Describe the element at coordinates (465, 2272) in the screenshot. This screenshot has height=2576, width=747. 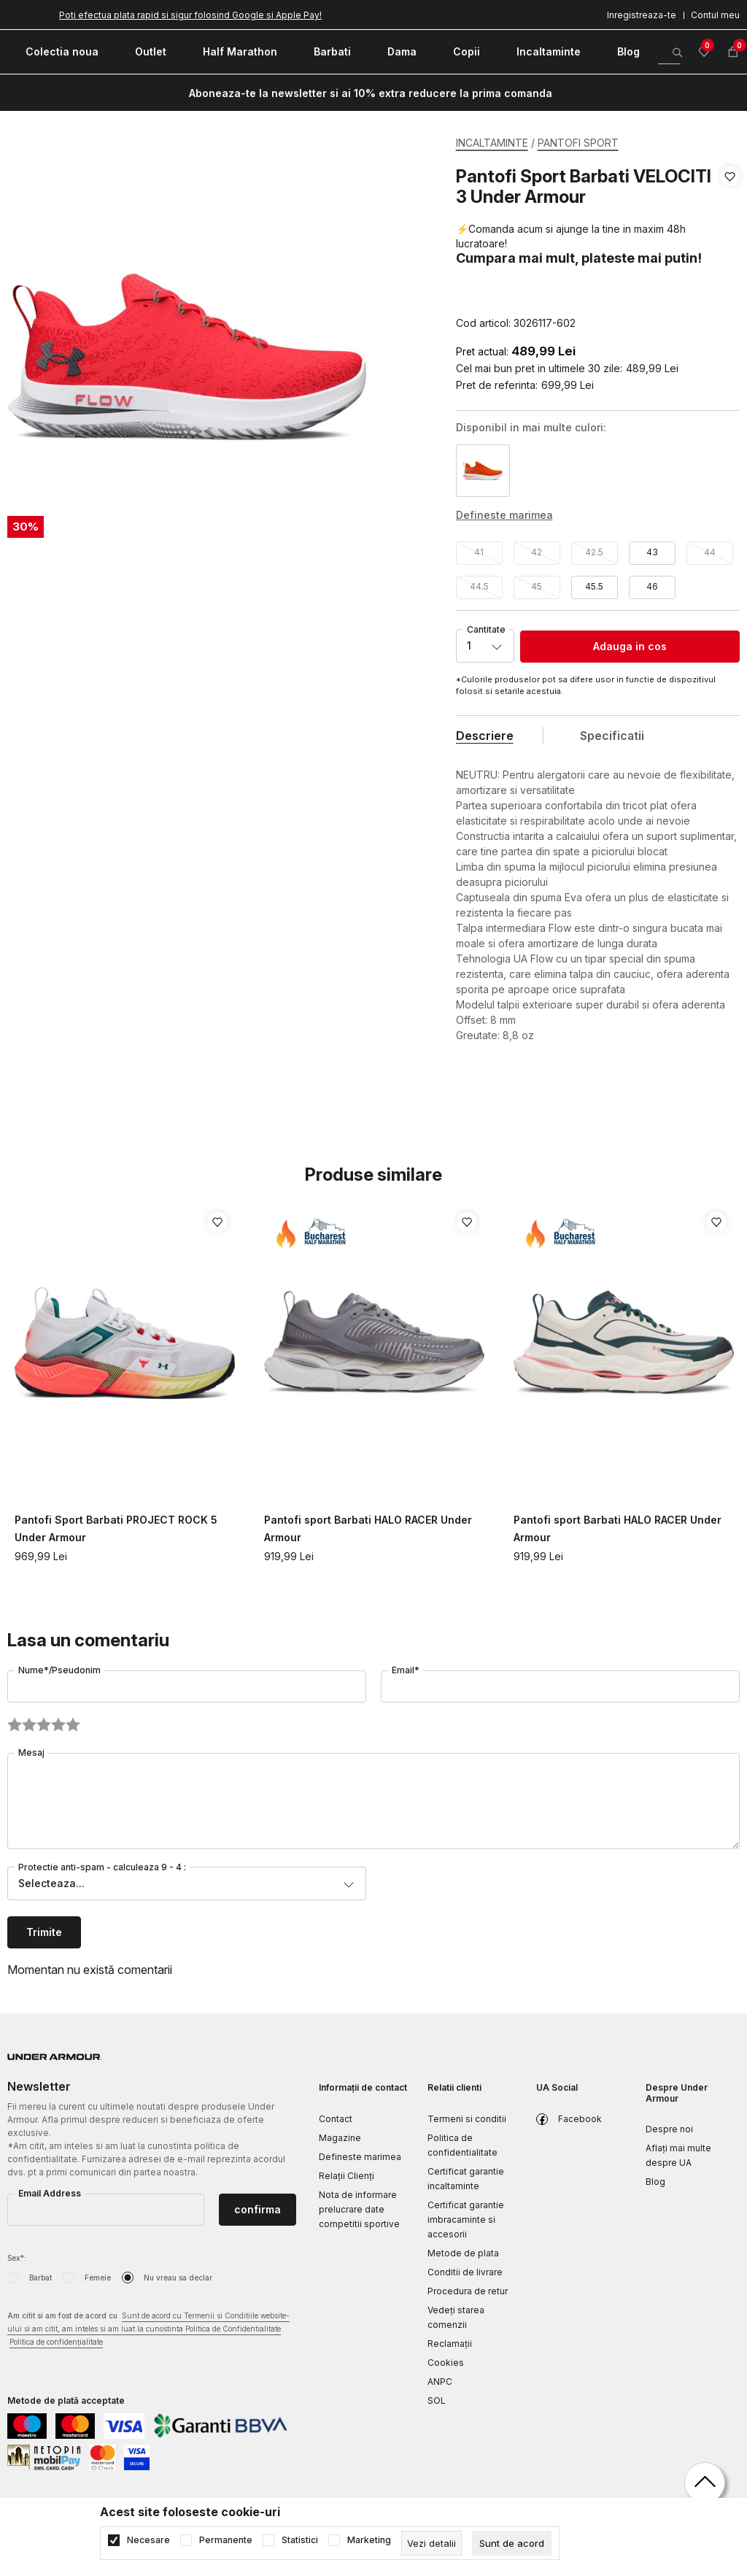
I see `Conditii de livrare` at that location.